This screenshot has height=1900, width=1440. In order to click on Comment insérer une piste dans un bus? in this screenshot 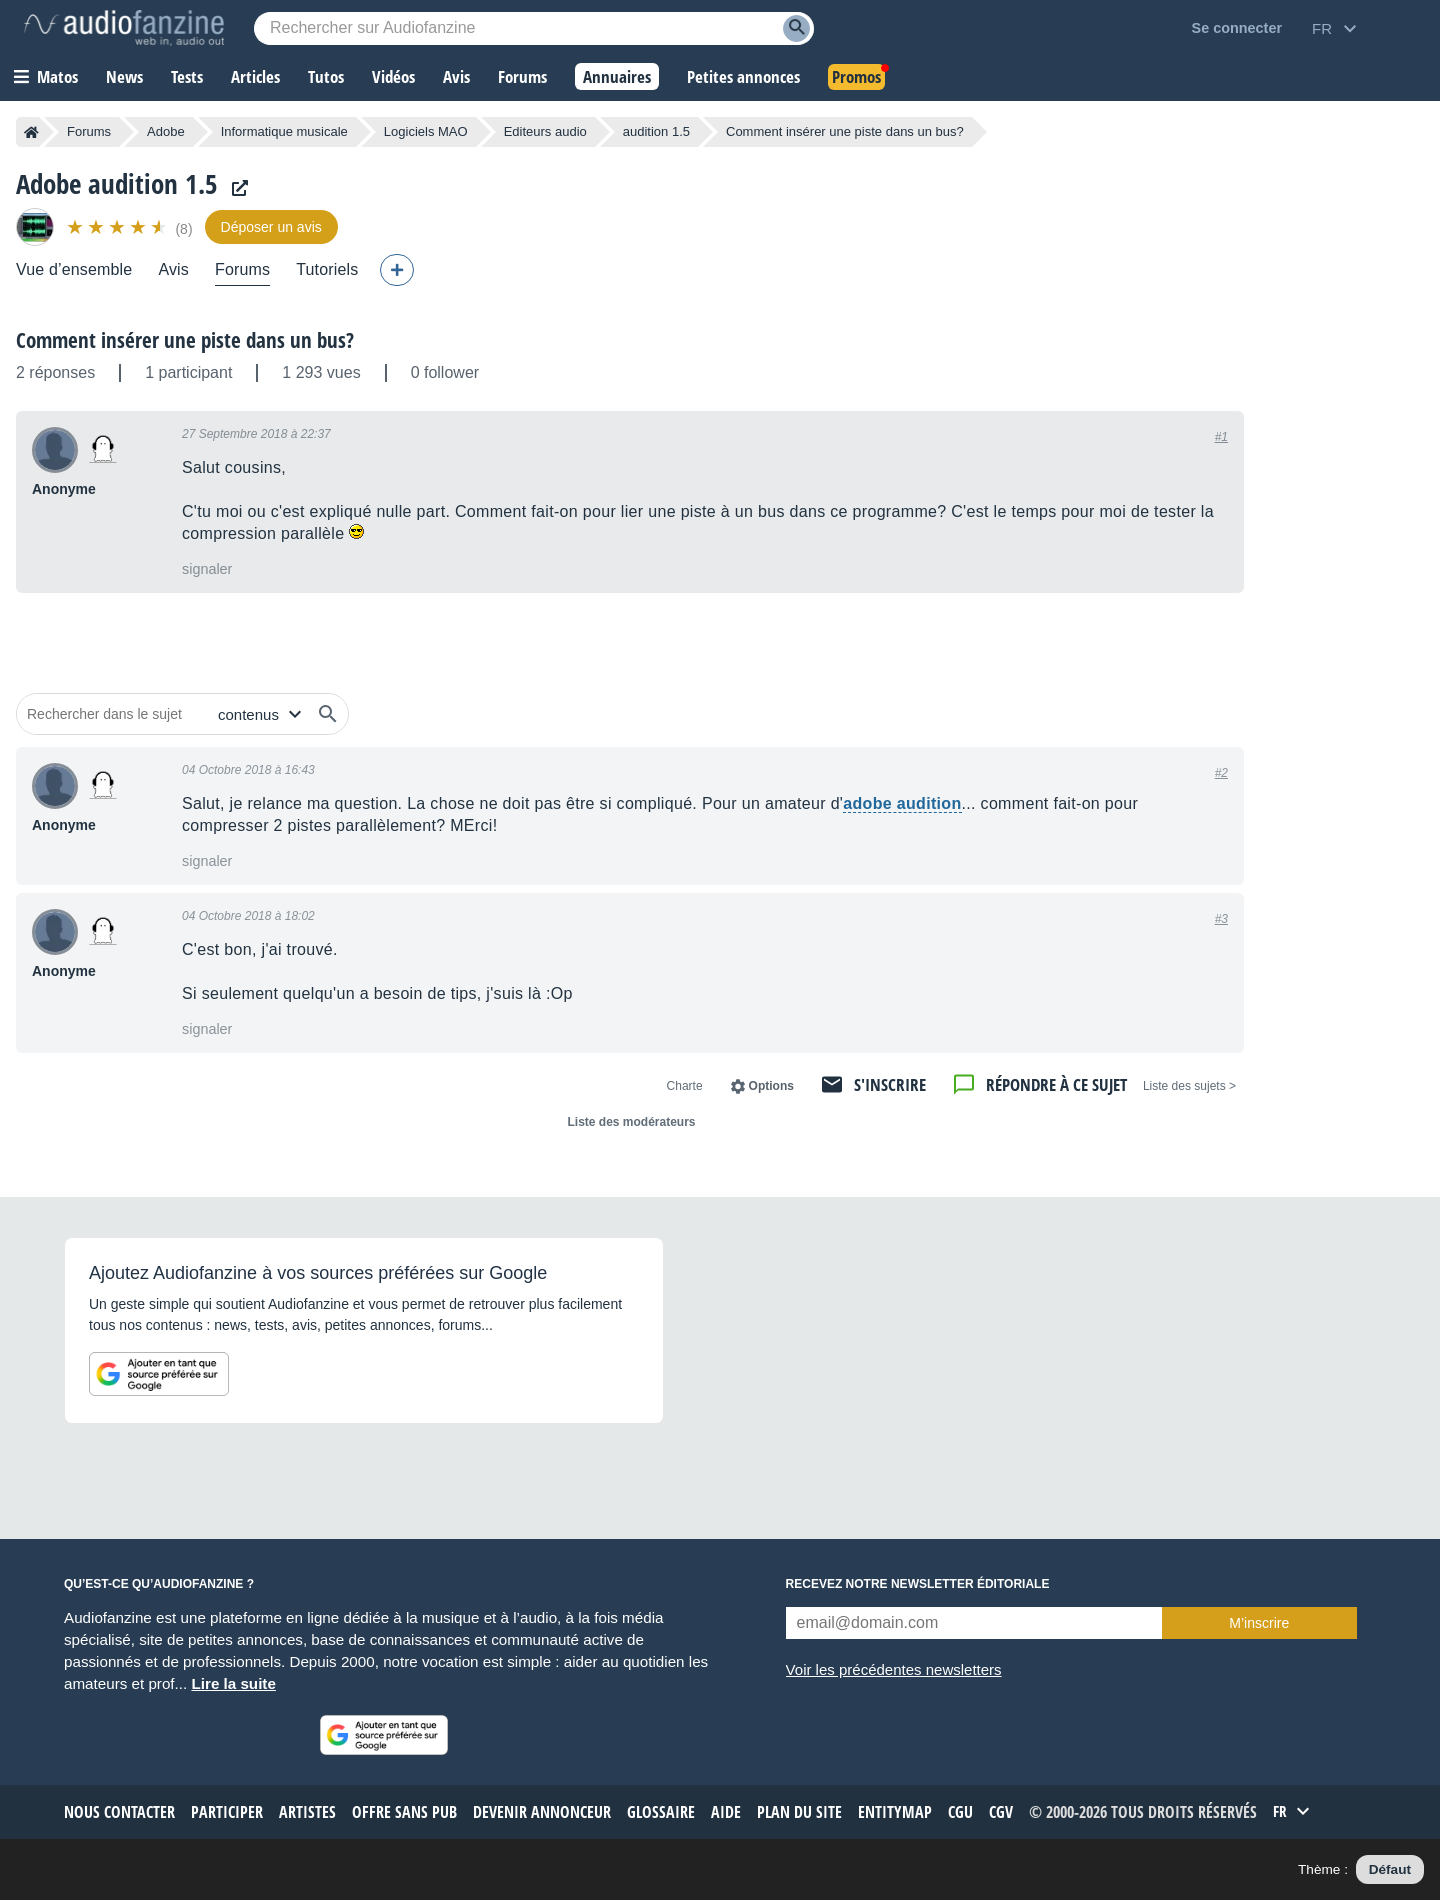, I will do `click(185, 340)`.